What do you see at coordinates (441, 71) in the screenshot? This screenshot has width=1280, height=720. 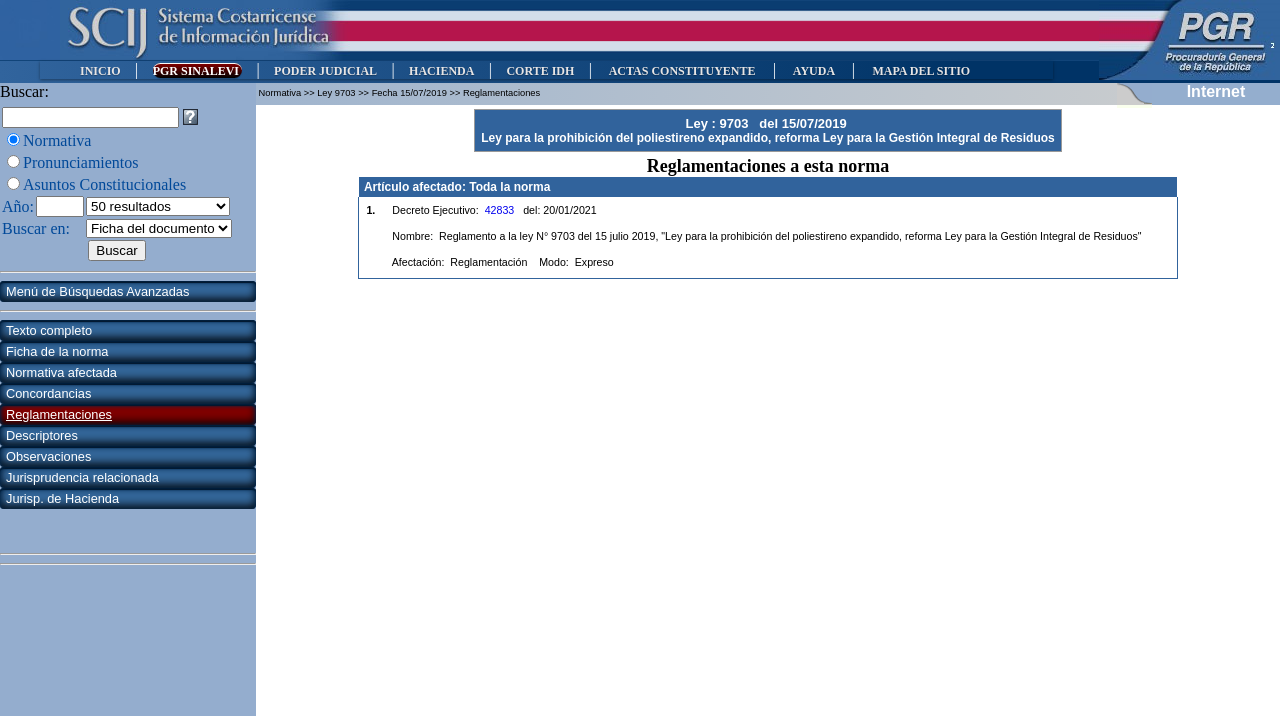 I see `HACIENDA` at bounding box center [441, 71].